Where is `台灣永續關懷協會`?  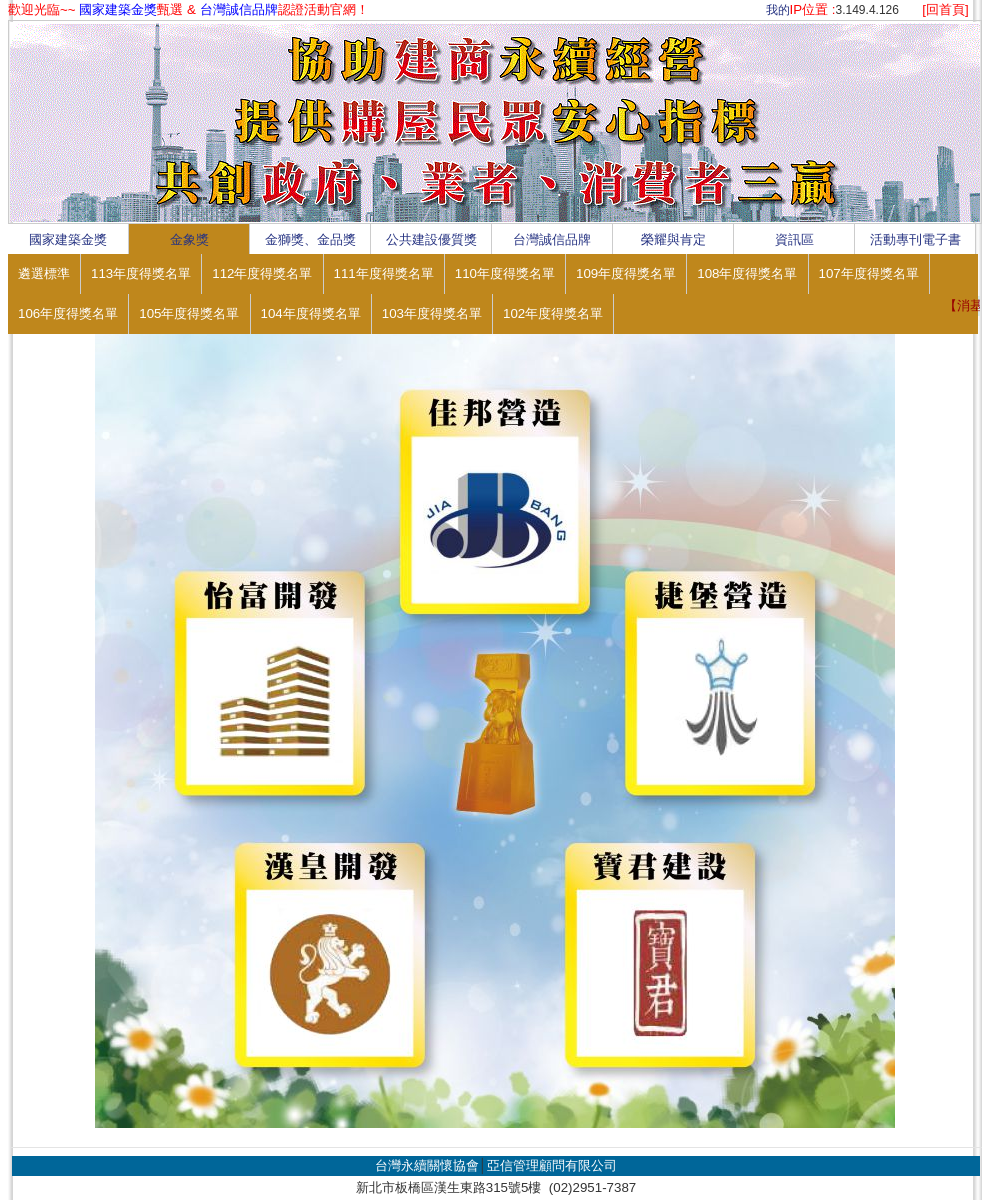 台灣永續關懷協會 is located at coordinates (427, 1165).